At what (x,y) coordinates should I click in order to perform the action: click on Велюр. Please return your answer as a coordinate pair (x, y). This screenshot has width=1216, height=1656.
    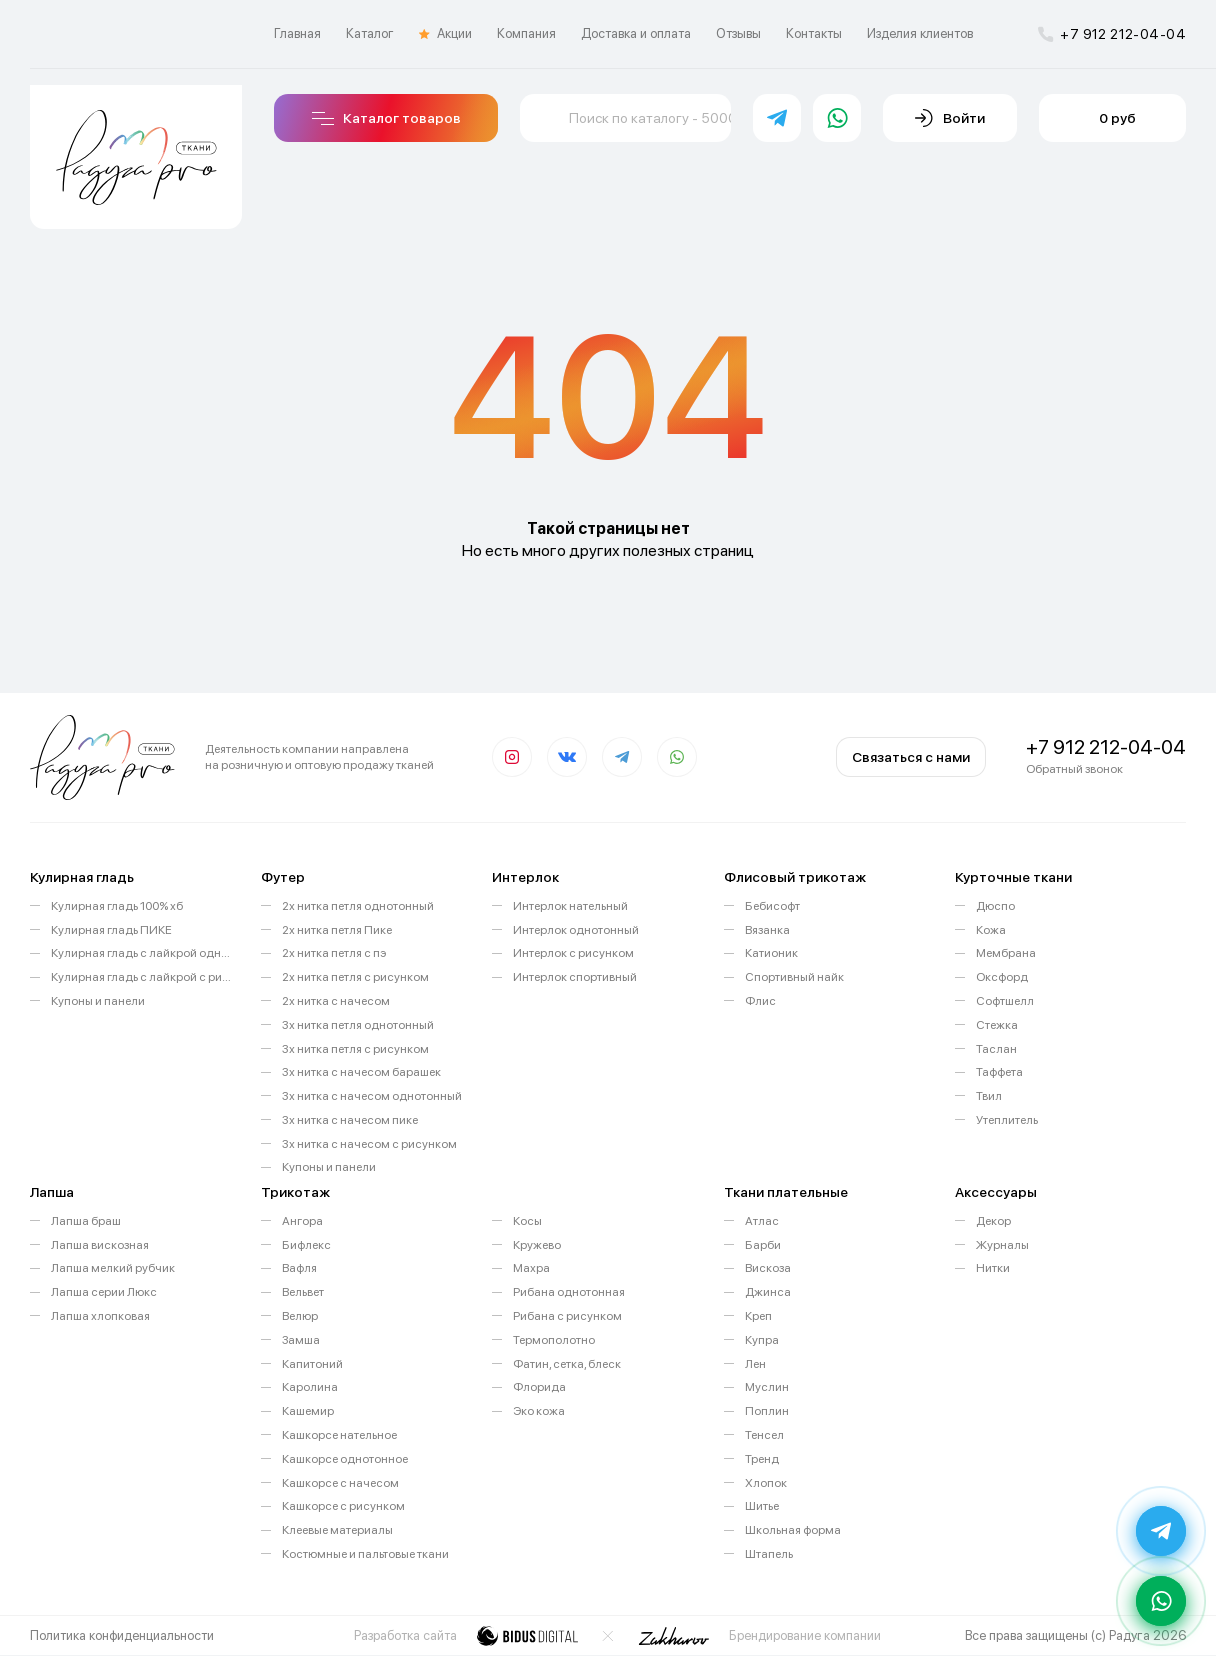
    Looking at the image, I should click on (300, 1316).